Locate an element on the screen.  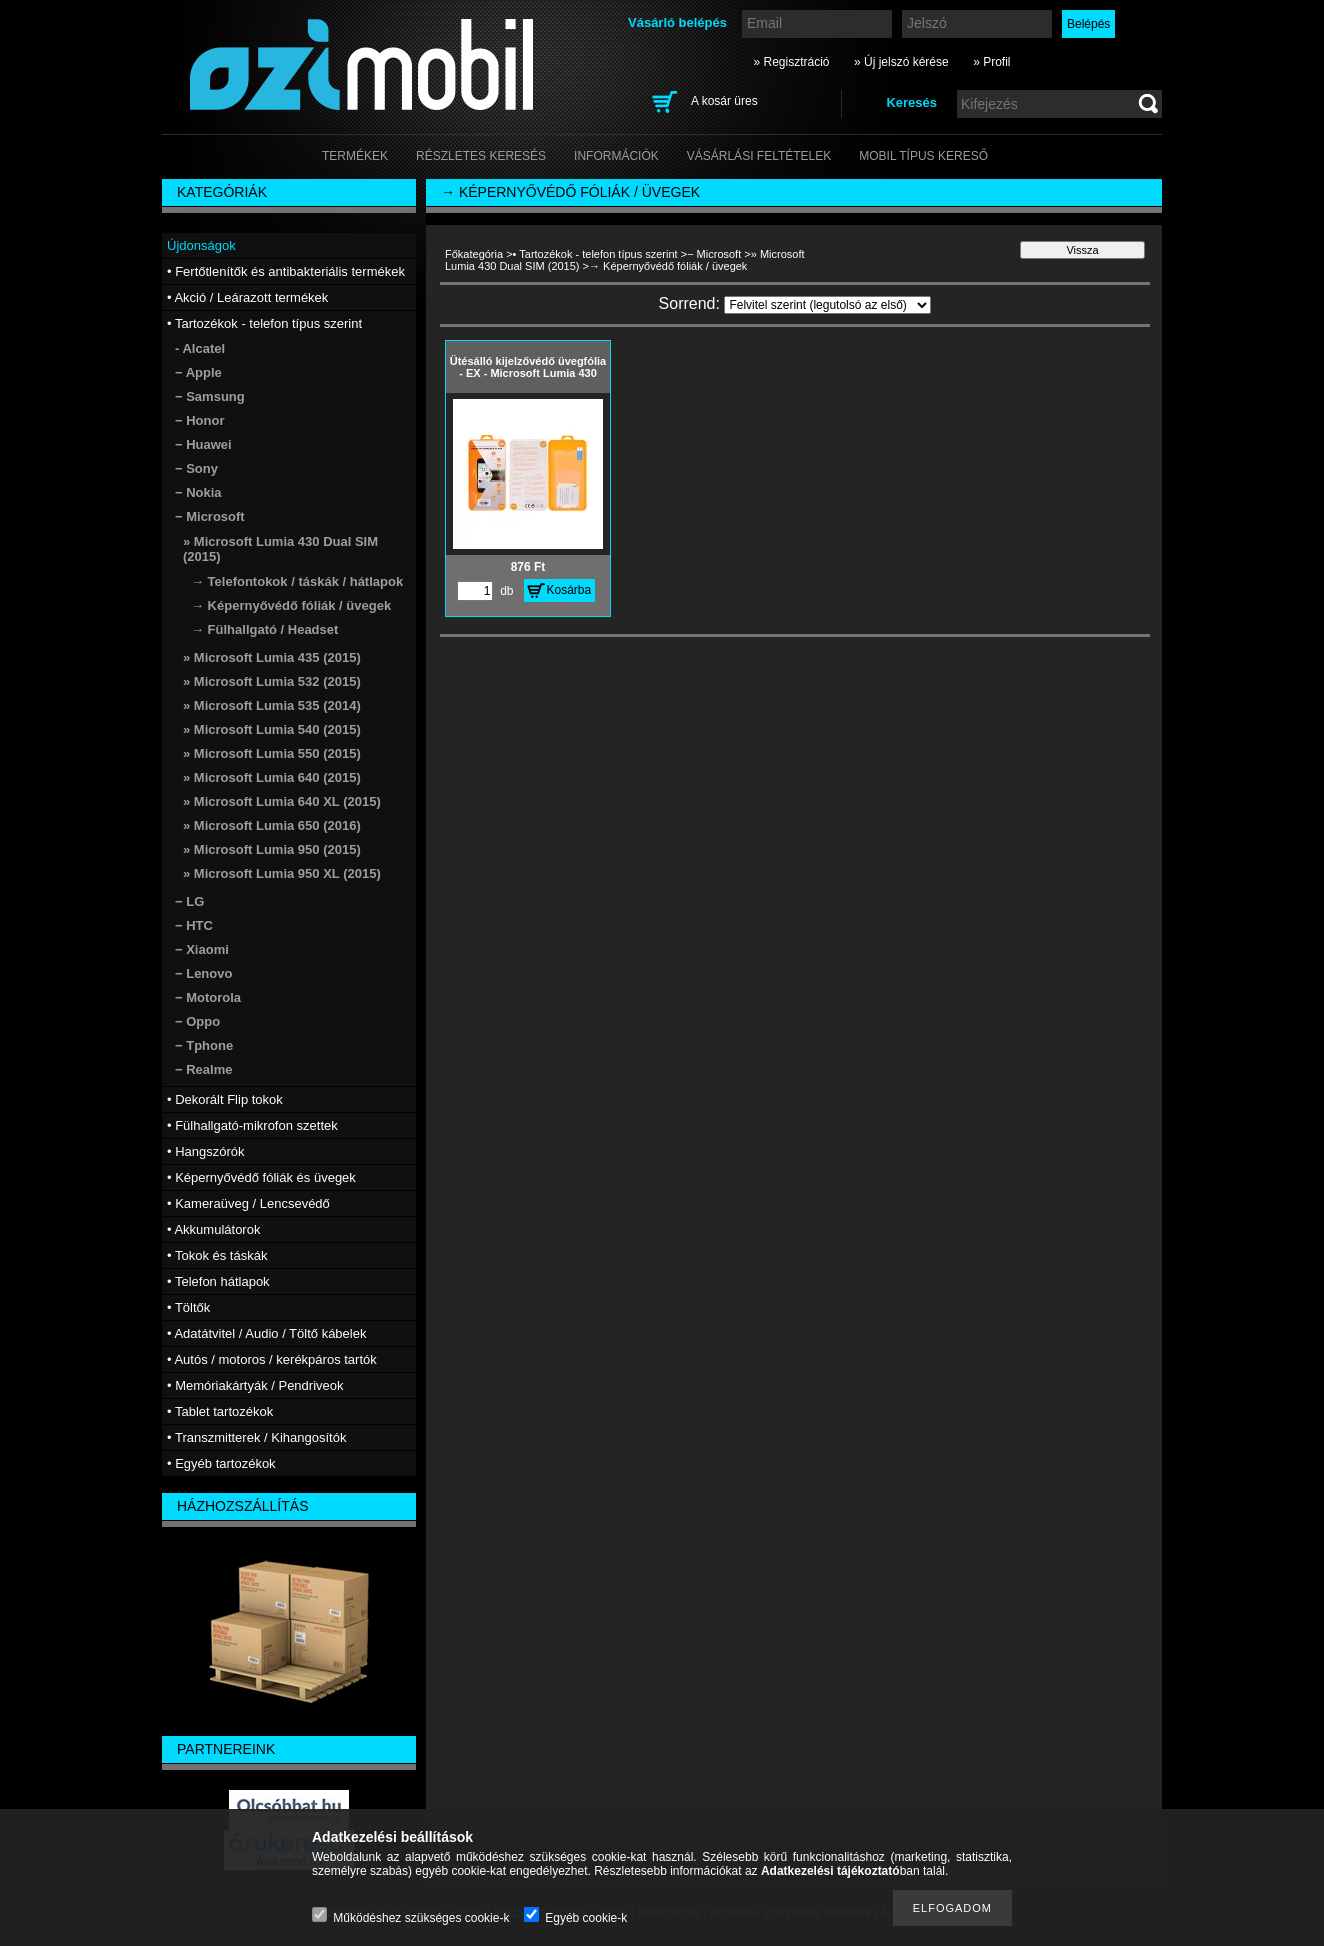
• Transzmitterek / Kihangosítók is located at coordinates (256, 1437).